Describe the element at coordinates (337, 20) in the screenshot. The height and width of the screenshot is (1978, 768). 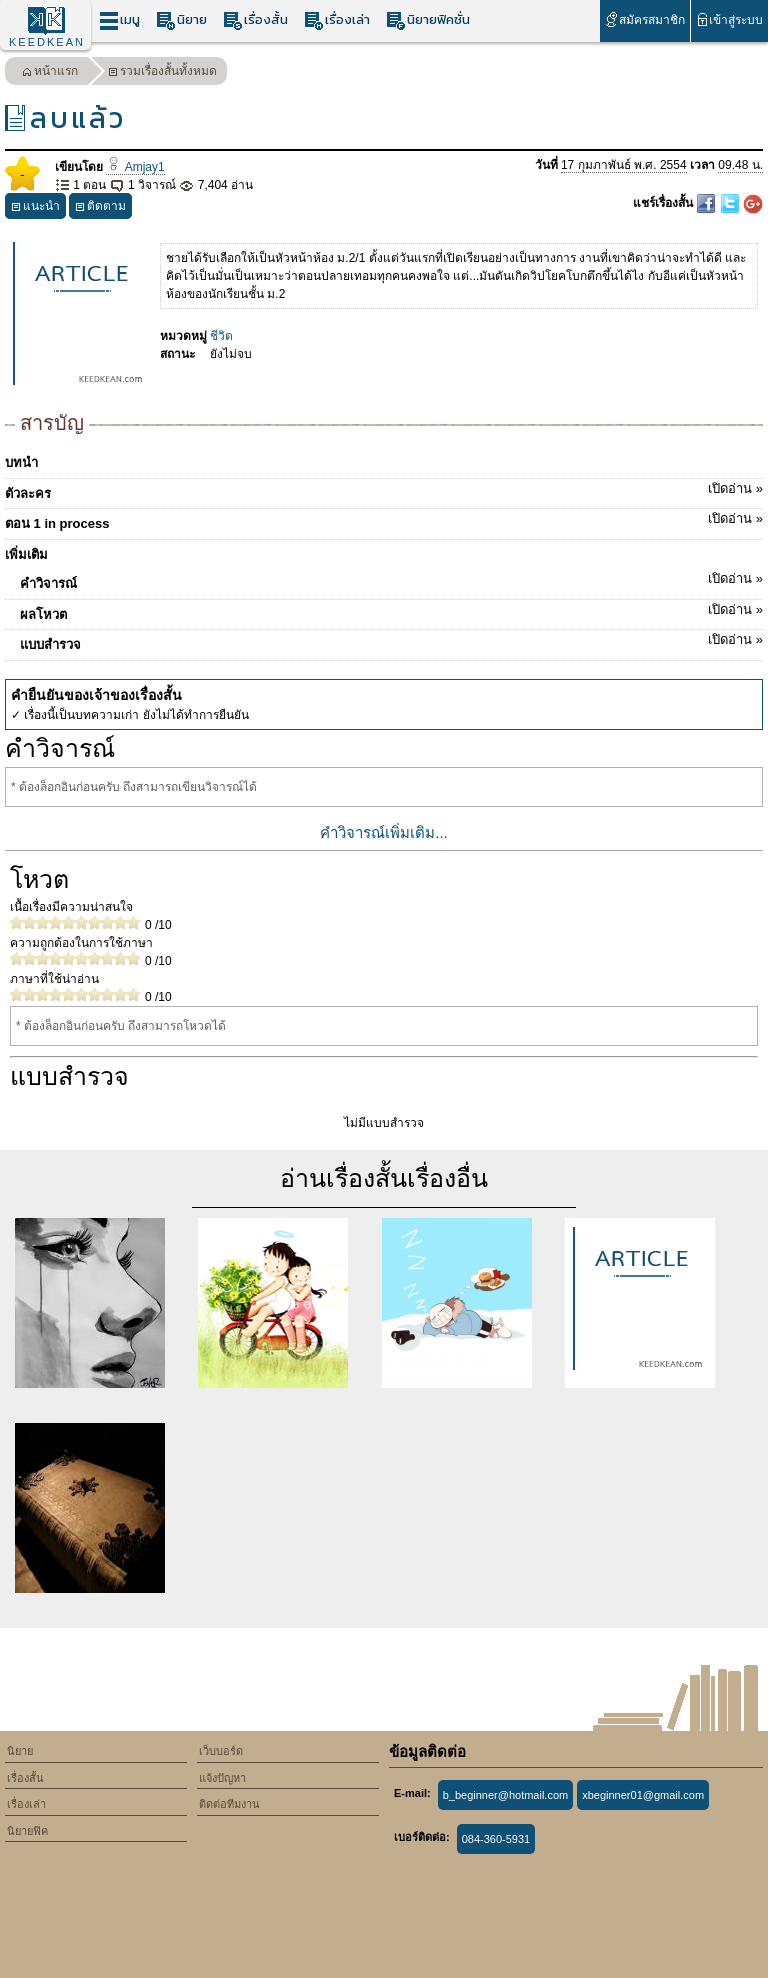
I see `เรื่องเล่า` at that location.